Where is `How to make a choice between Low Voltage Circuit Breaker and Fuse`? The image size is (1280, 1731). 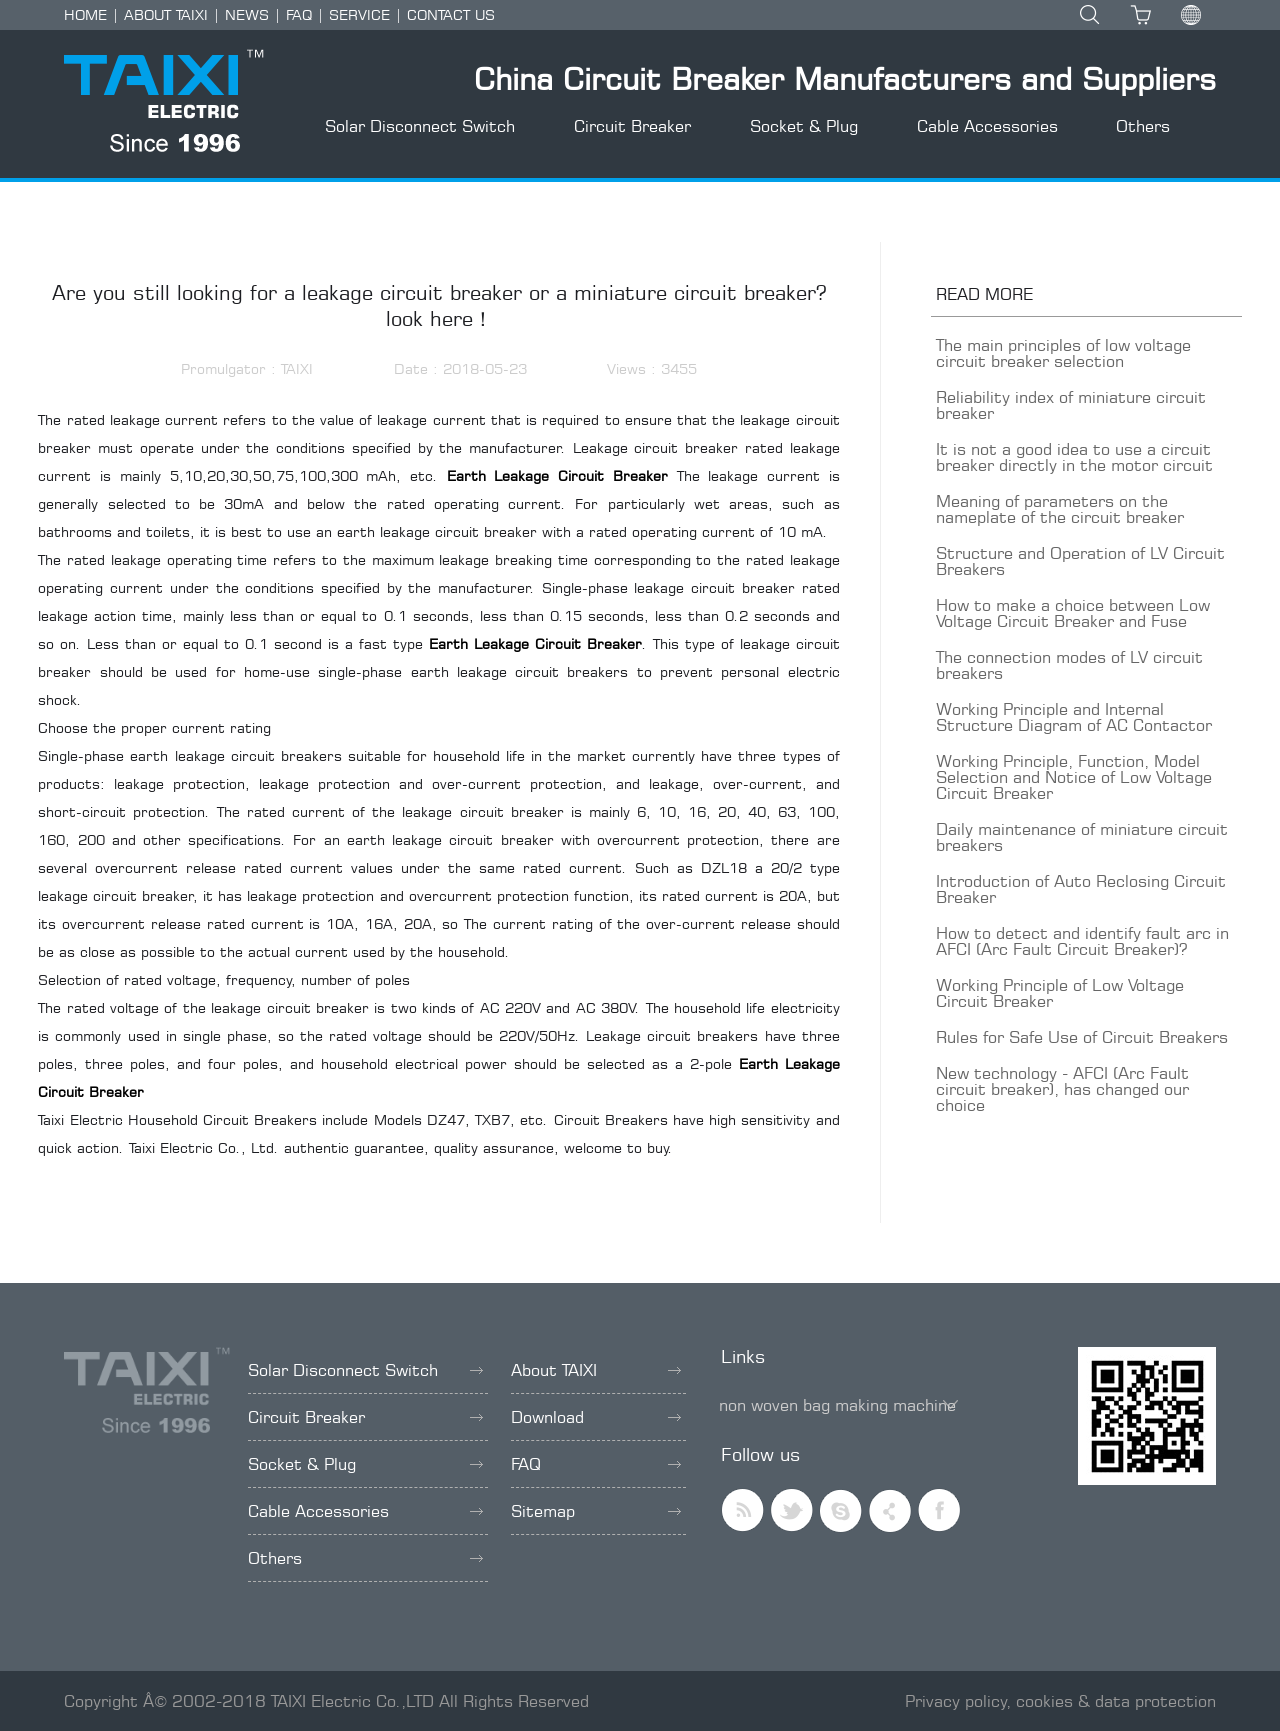
How to make a choice between Low Voltage Circuit Breaker and Fuse is located at coordinates (1073, 613).